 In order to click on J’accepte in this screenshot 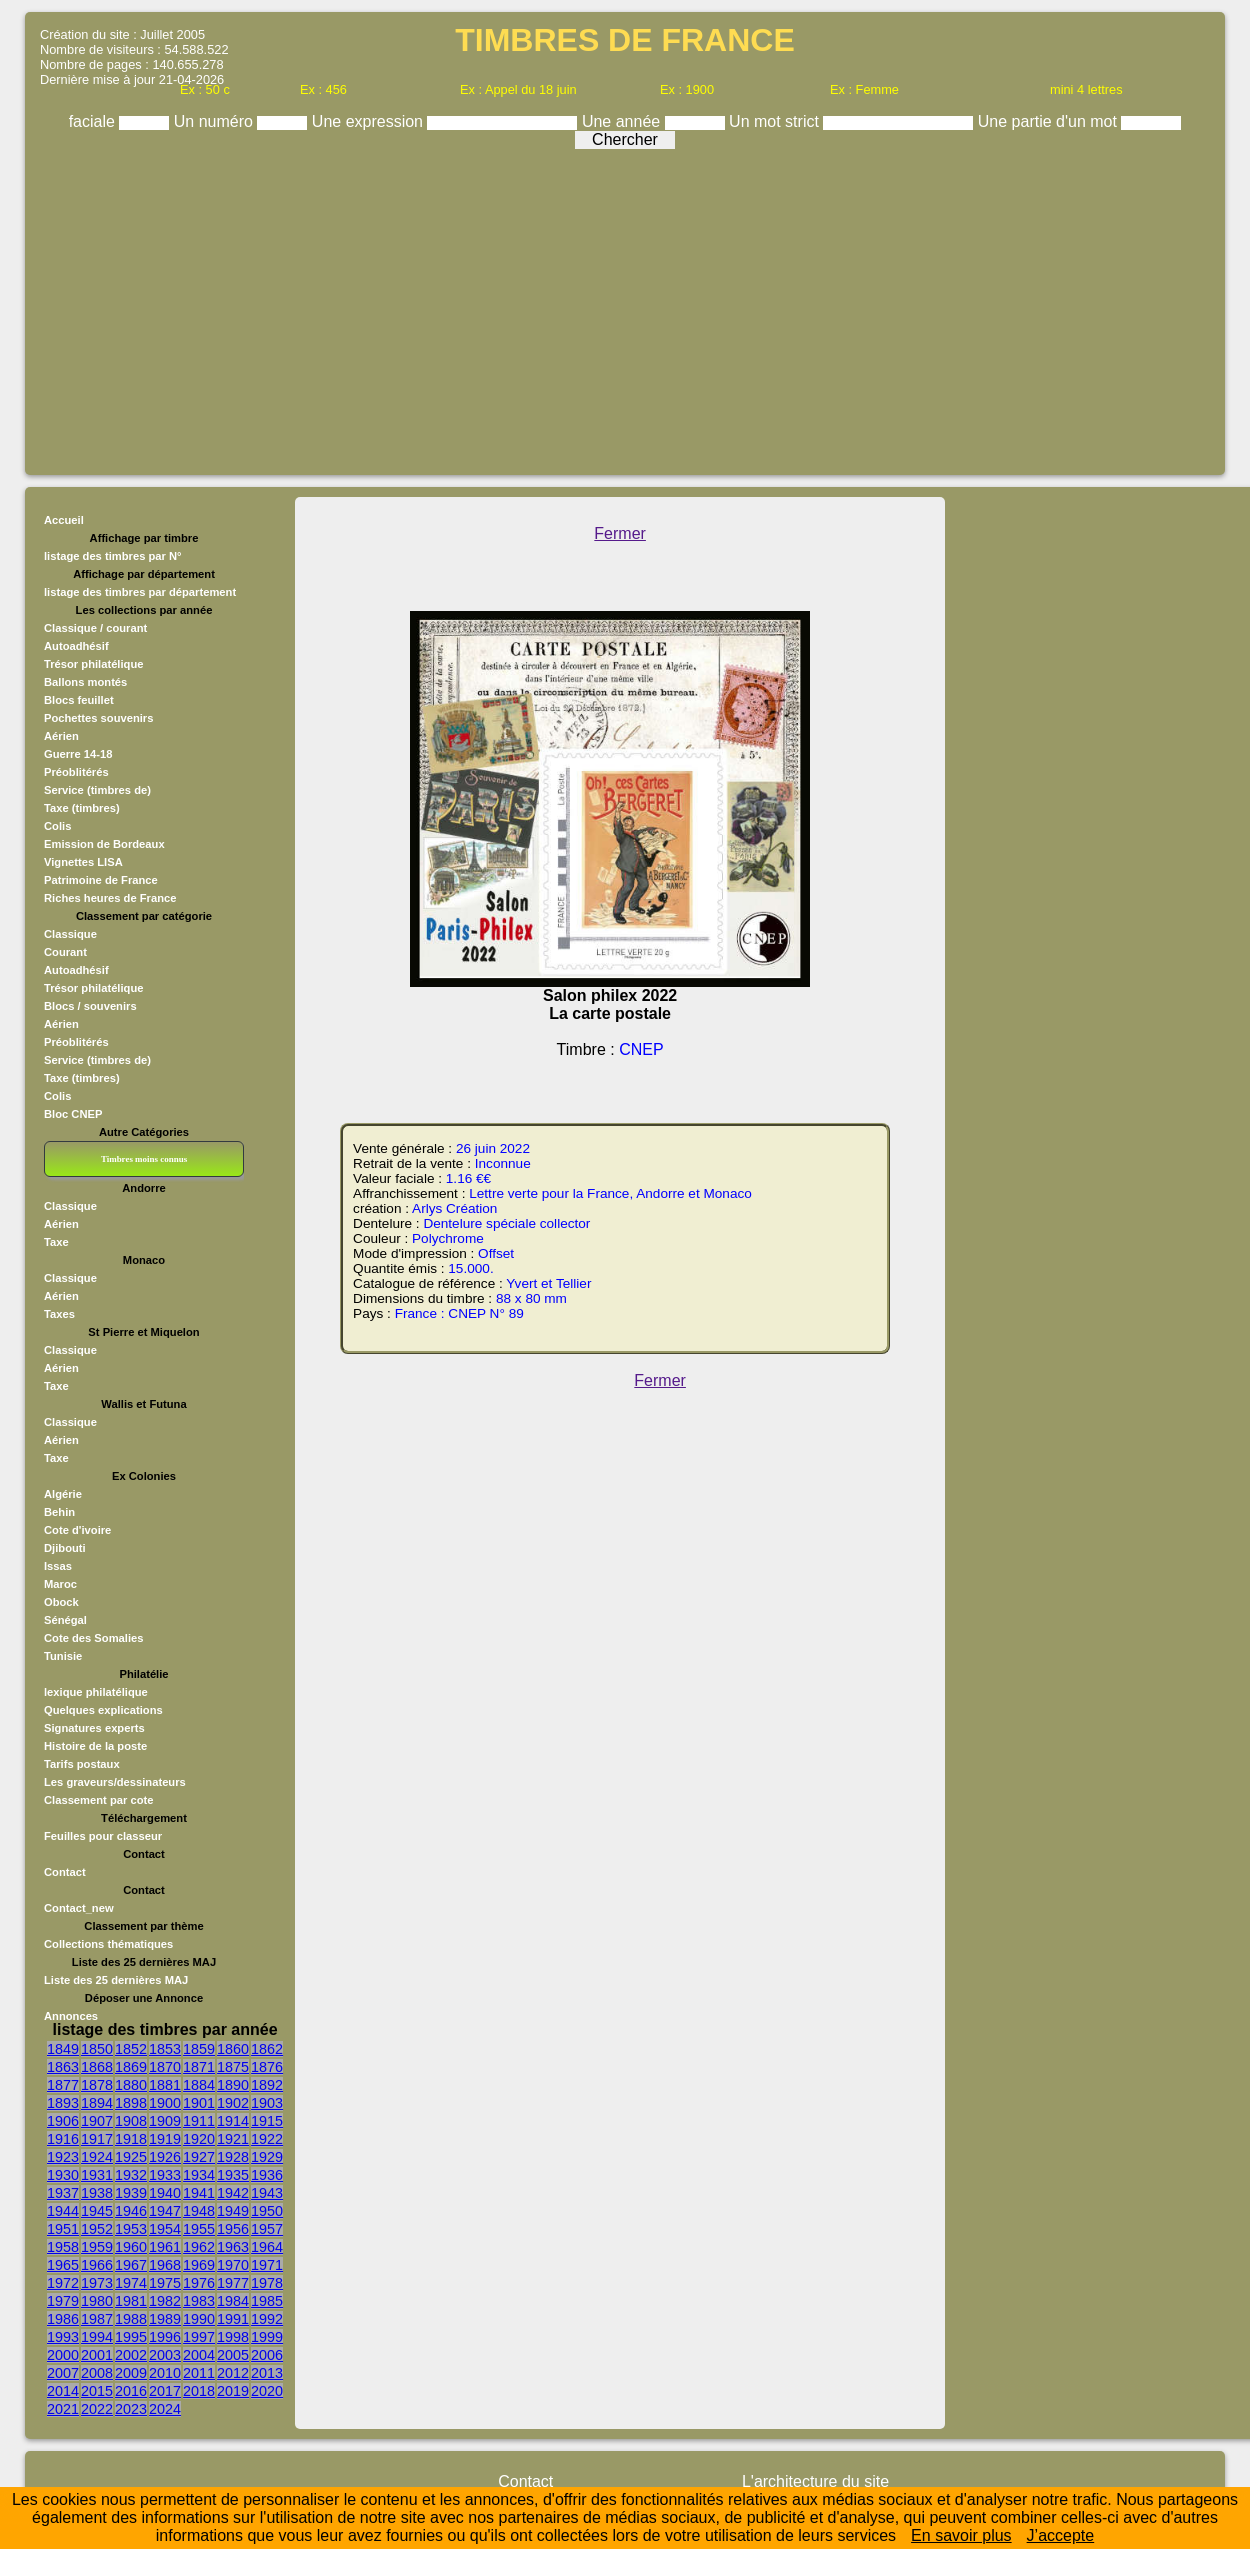, I will do `click(1061, 2535)`.